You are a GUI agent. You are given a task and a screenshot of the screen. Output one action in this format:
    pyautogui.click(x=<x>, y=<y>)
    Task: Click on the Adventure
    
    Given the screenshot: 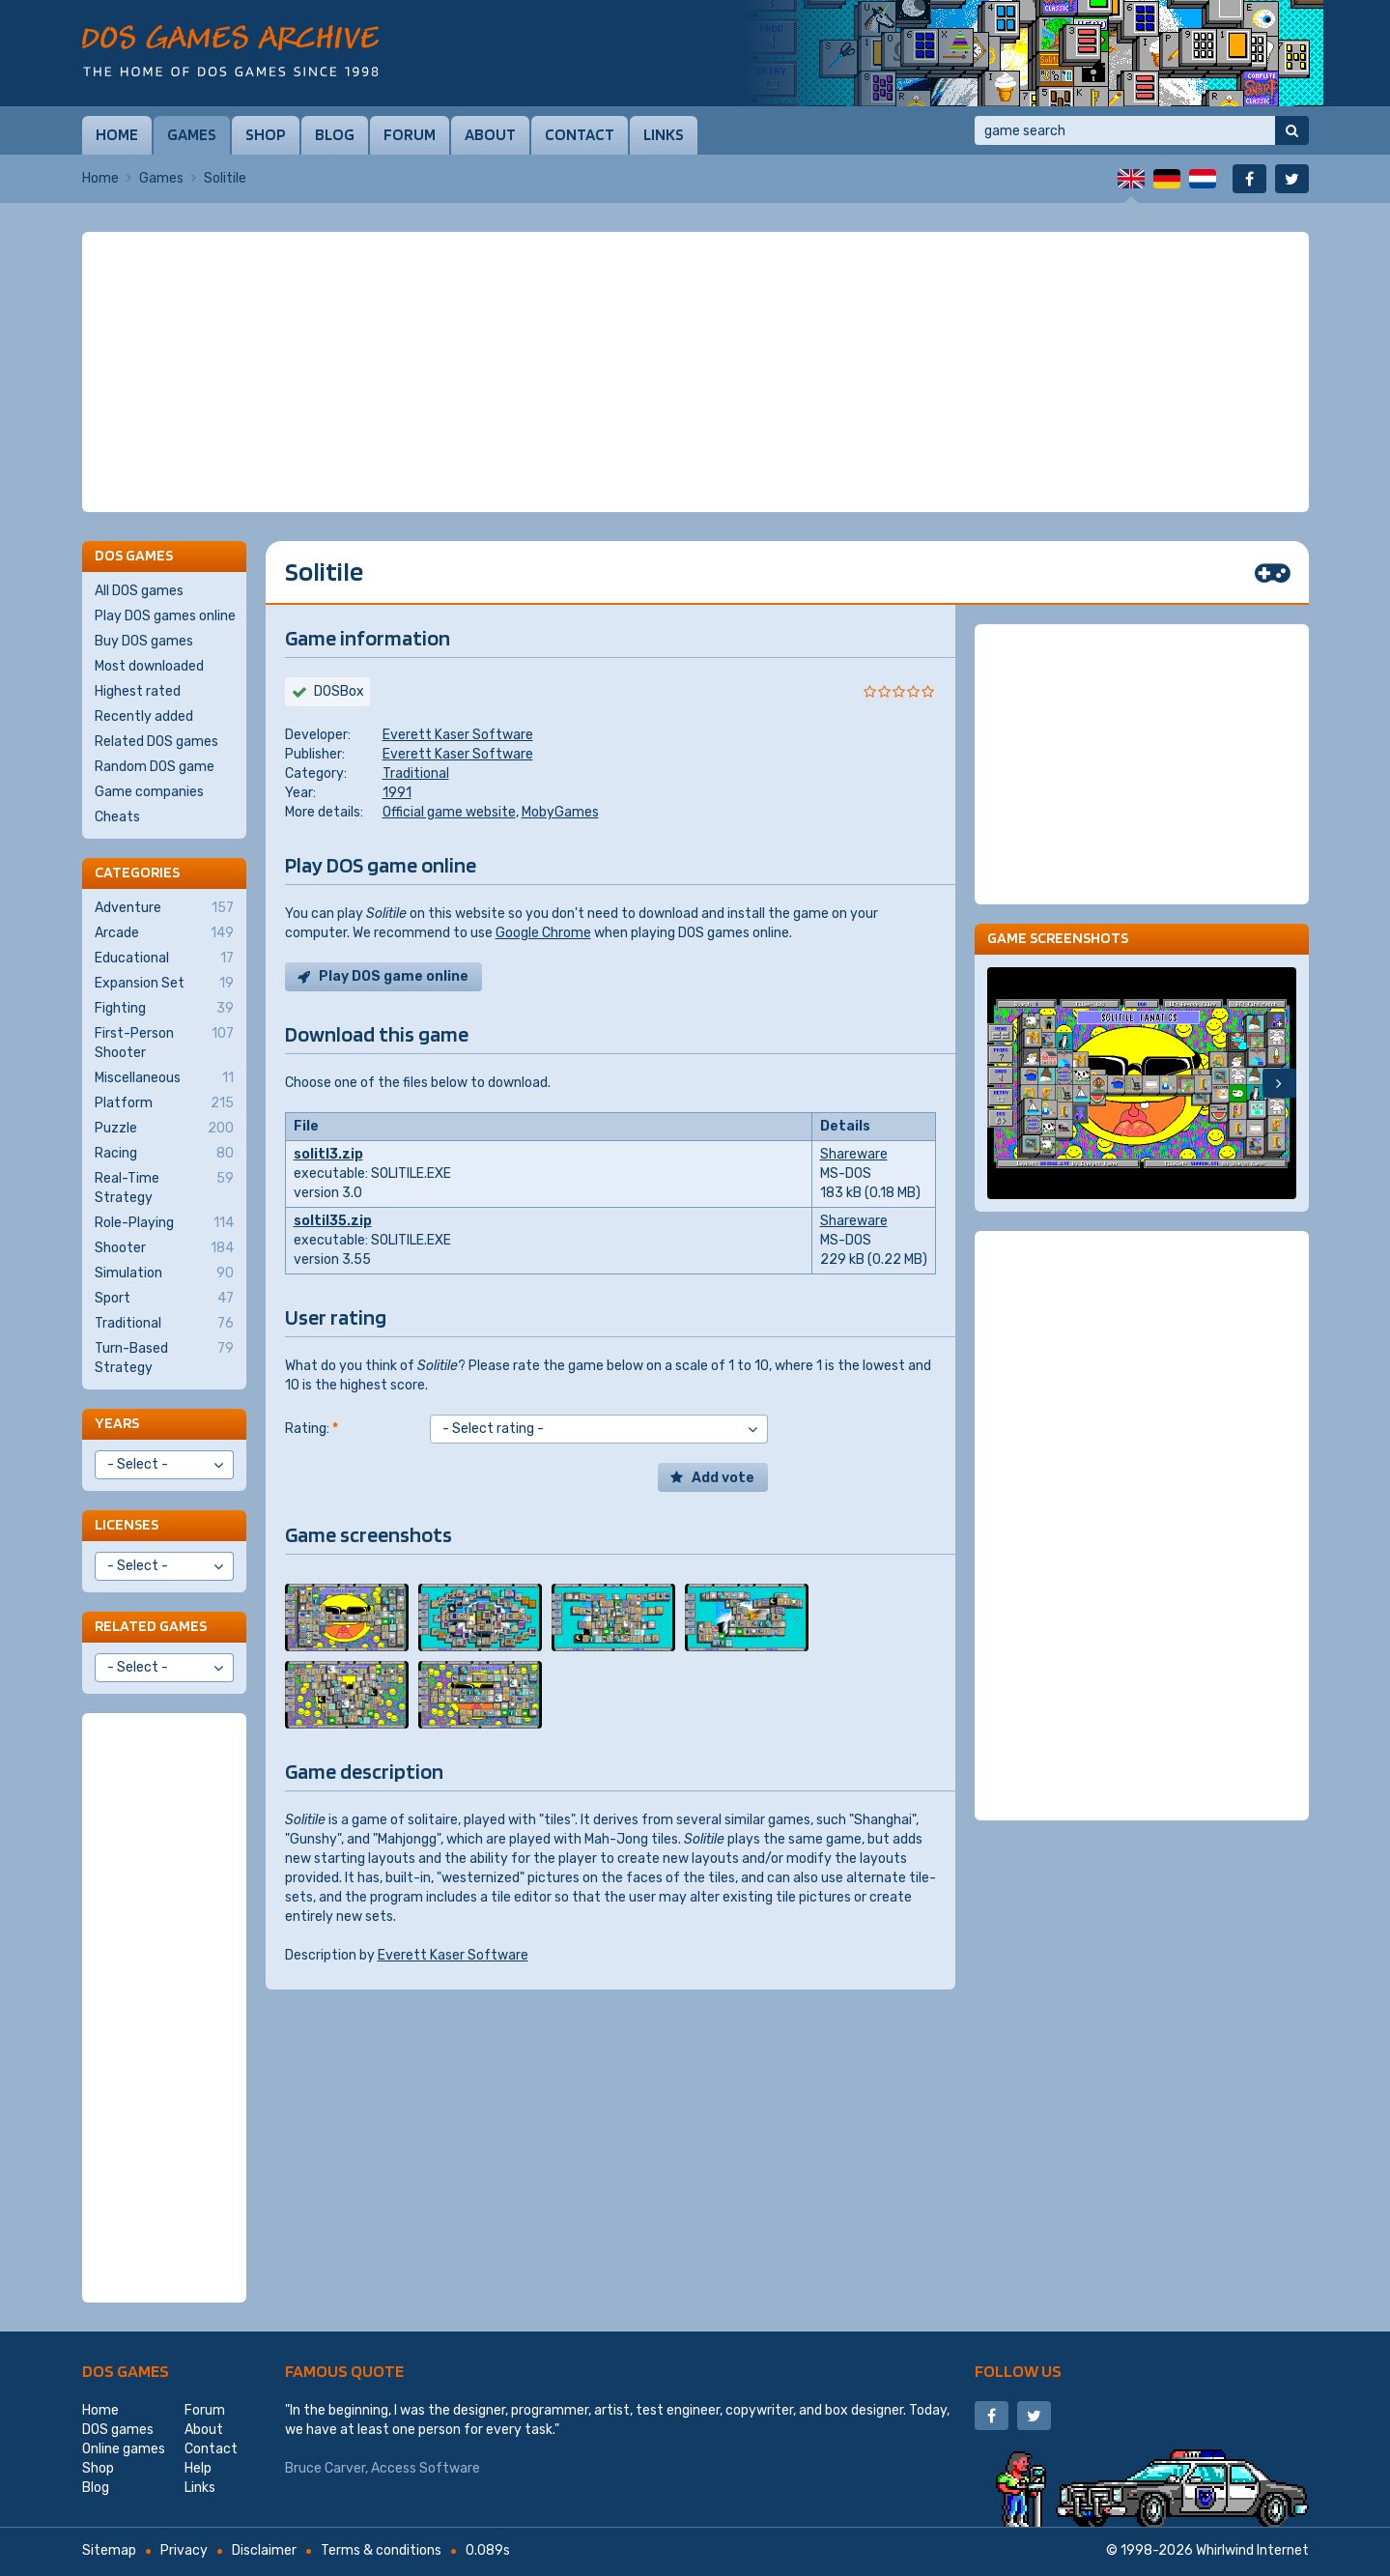 What is the action you would take?
    pyautogui.click(x=164, y=908)
    